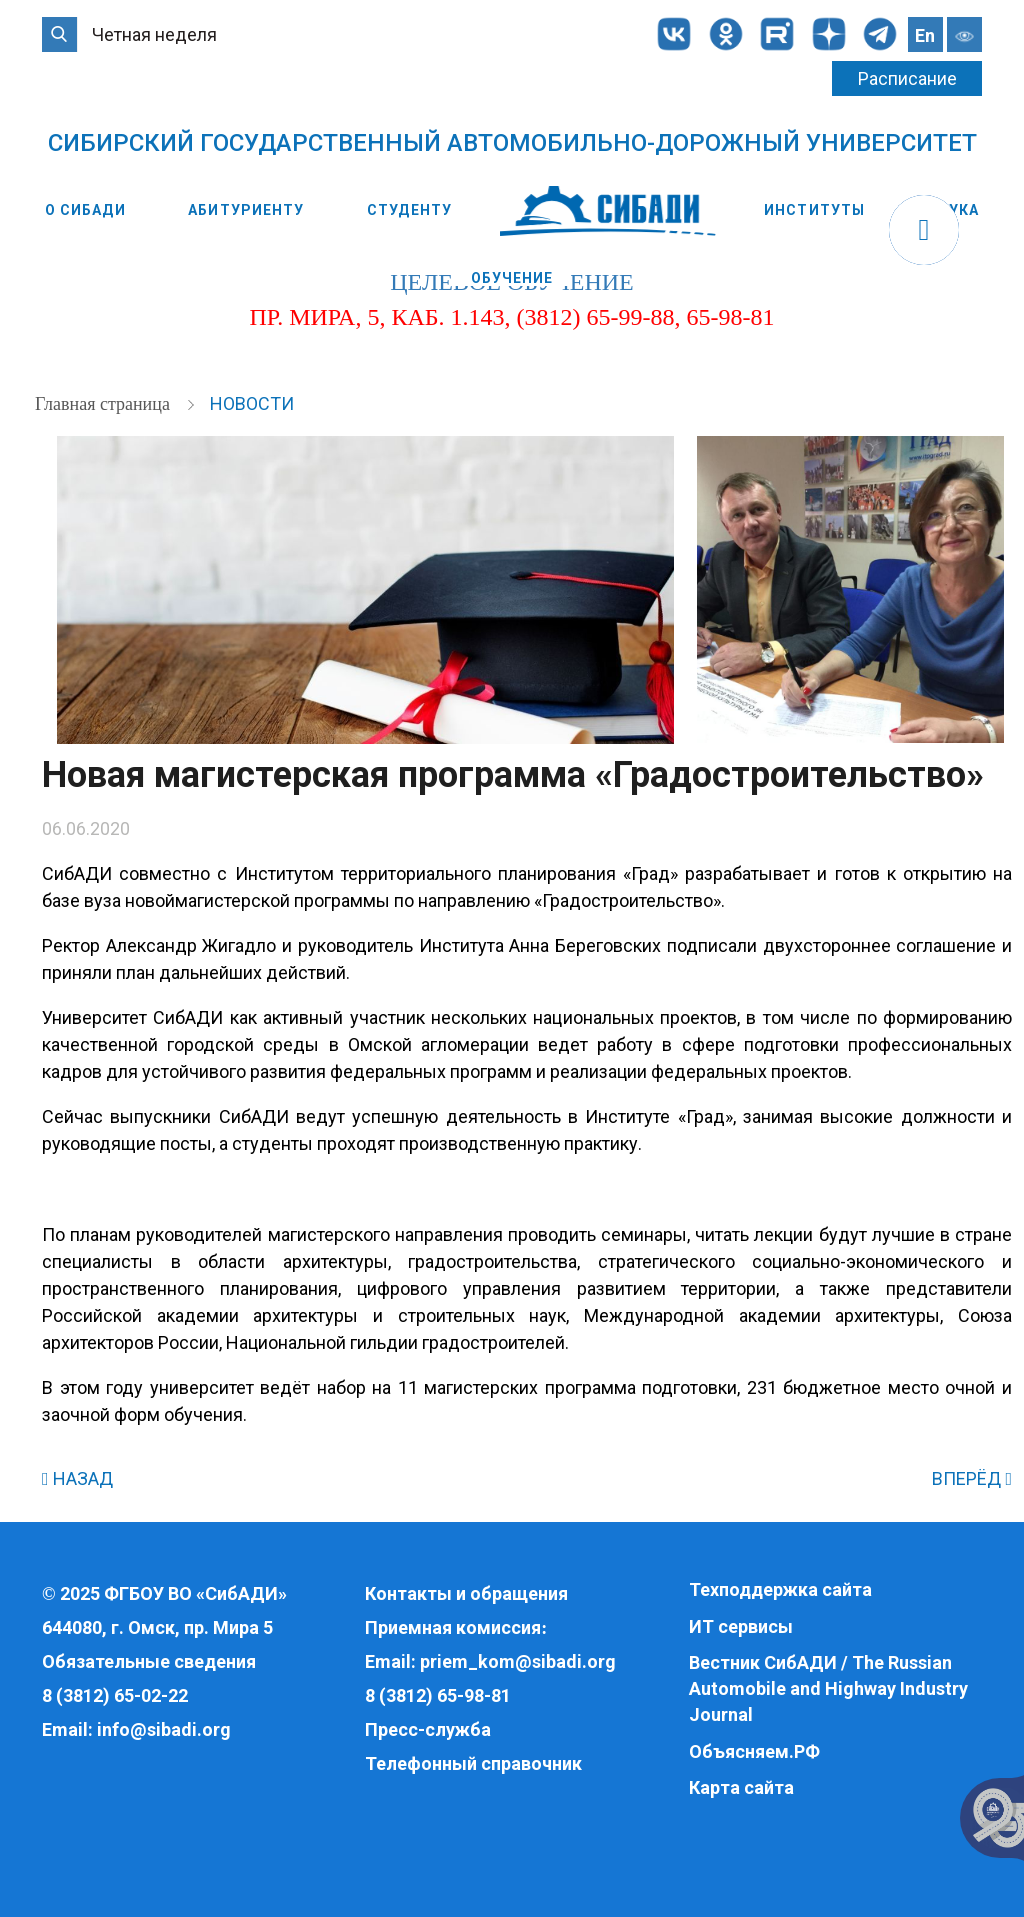 The image size is (1024, 1917). I want to click on info@sibadi.org, so click(164, 1729).